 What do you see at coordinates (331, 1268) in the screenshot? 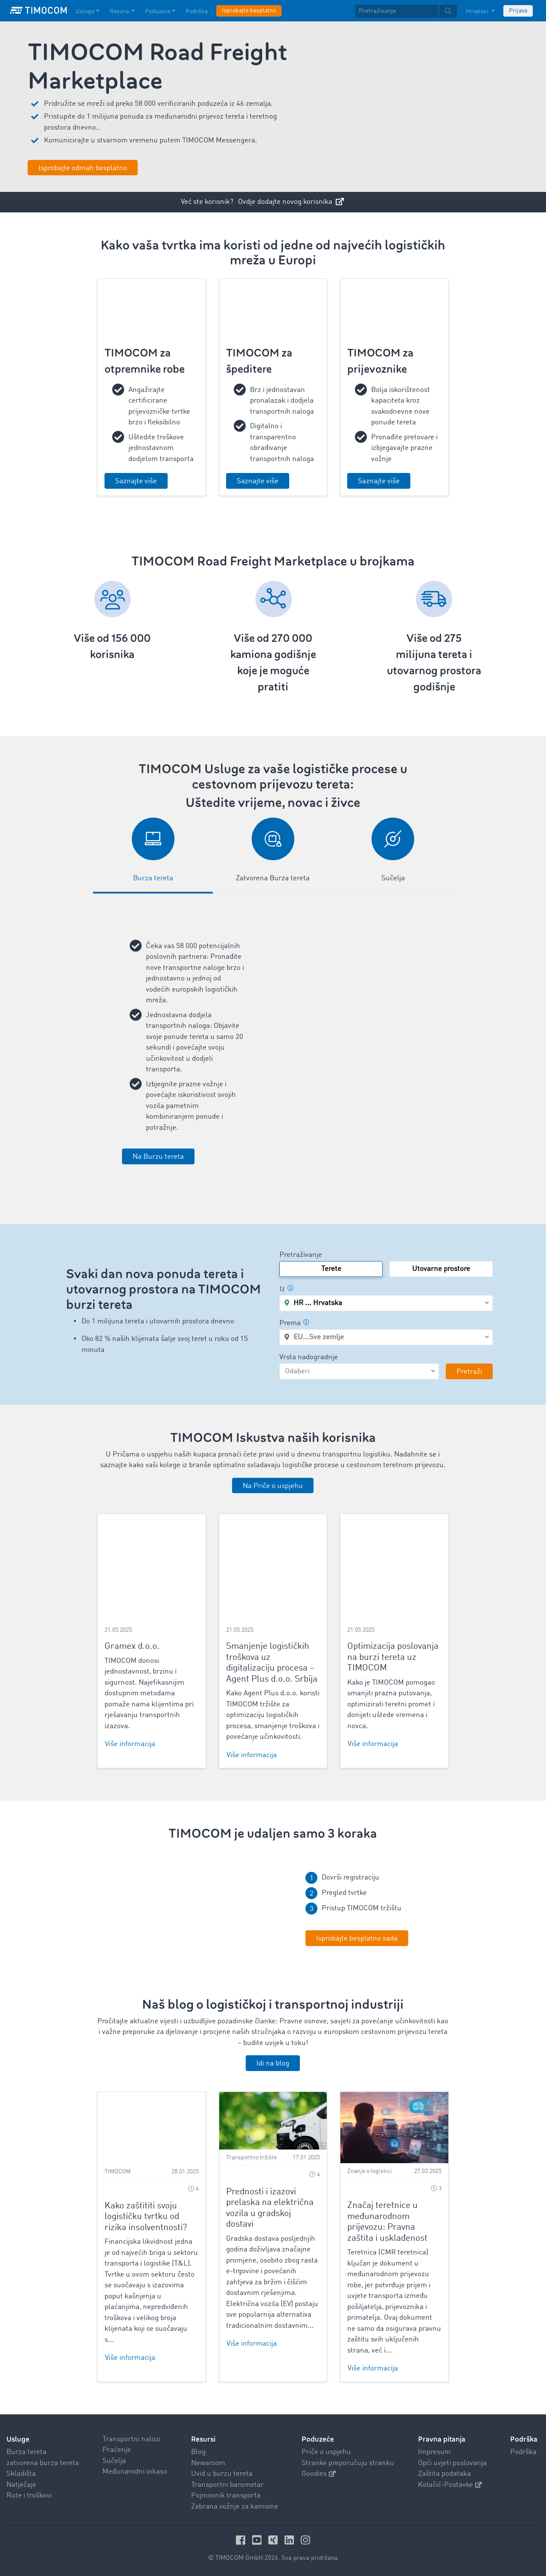
I see `Terete` at bounding box center [331, 1268].